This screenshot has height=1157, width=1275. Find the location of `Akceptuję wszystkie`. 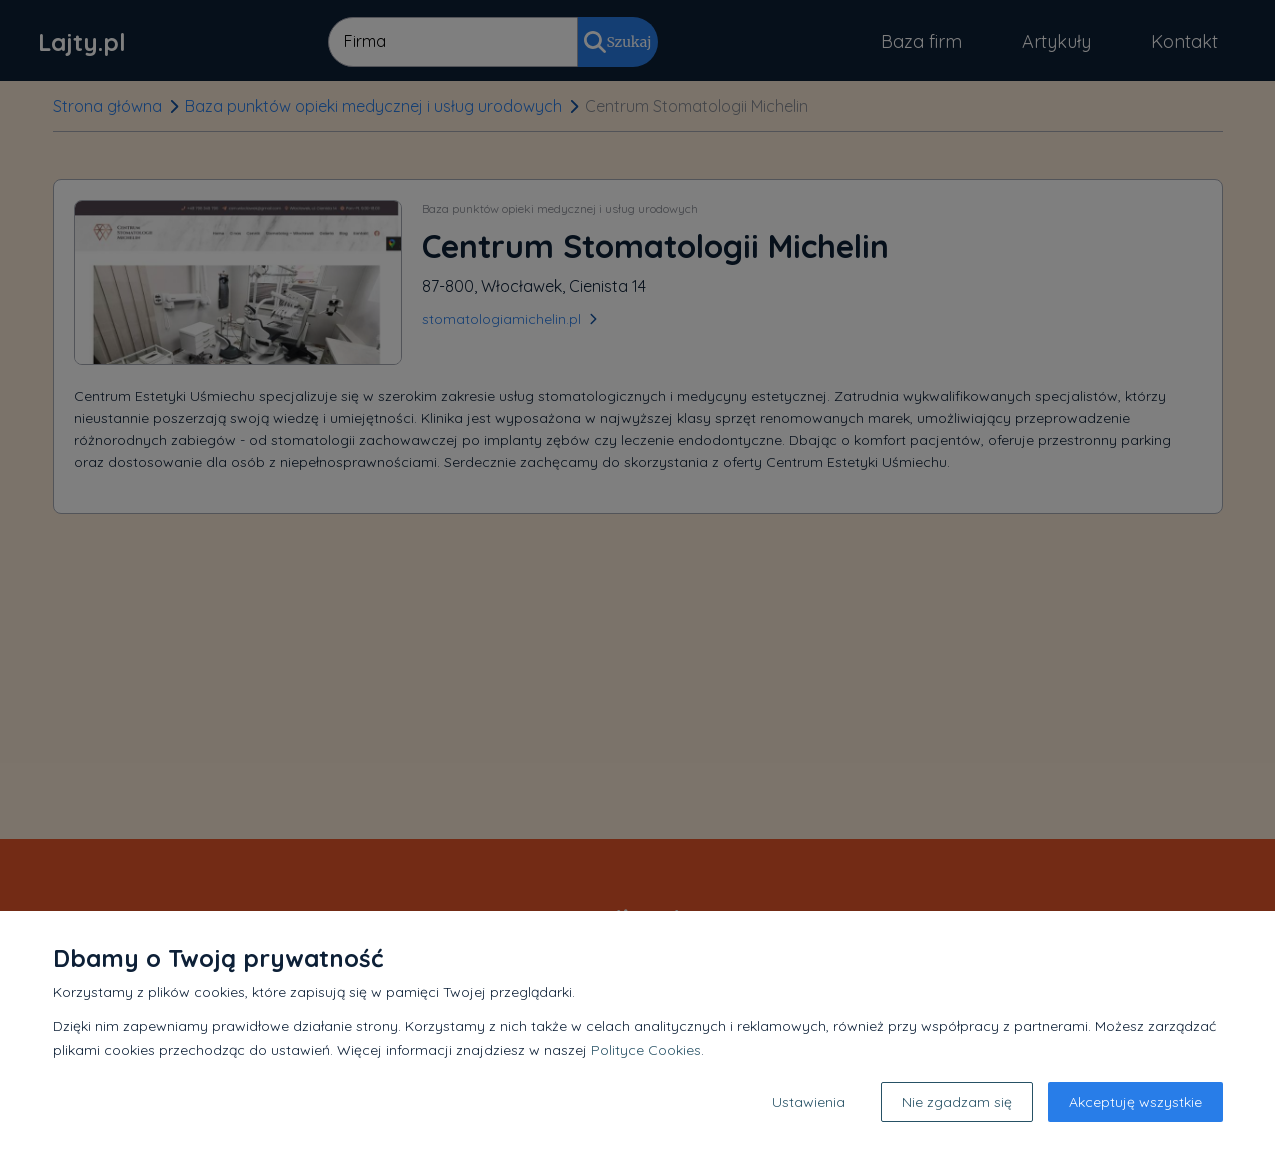

Akceptuję wszystkie is located at coordinates (1135, 1102).